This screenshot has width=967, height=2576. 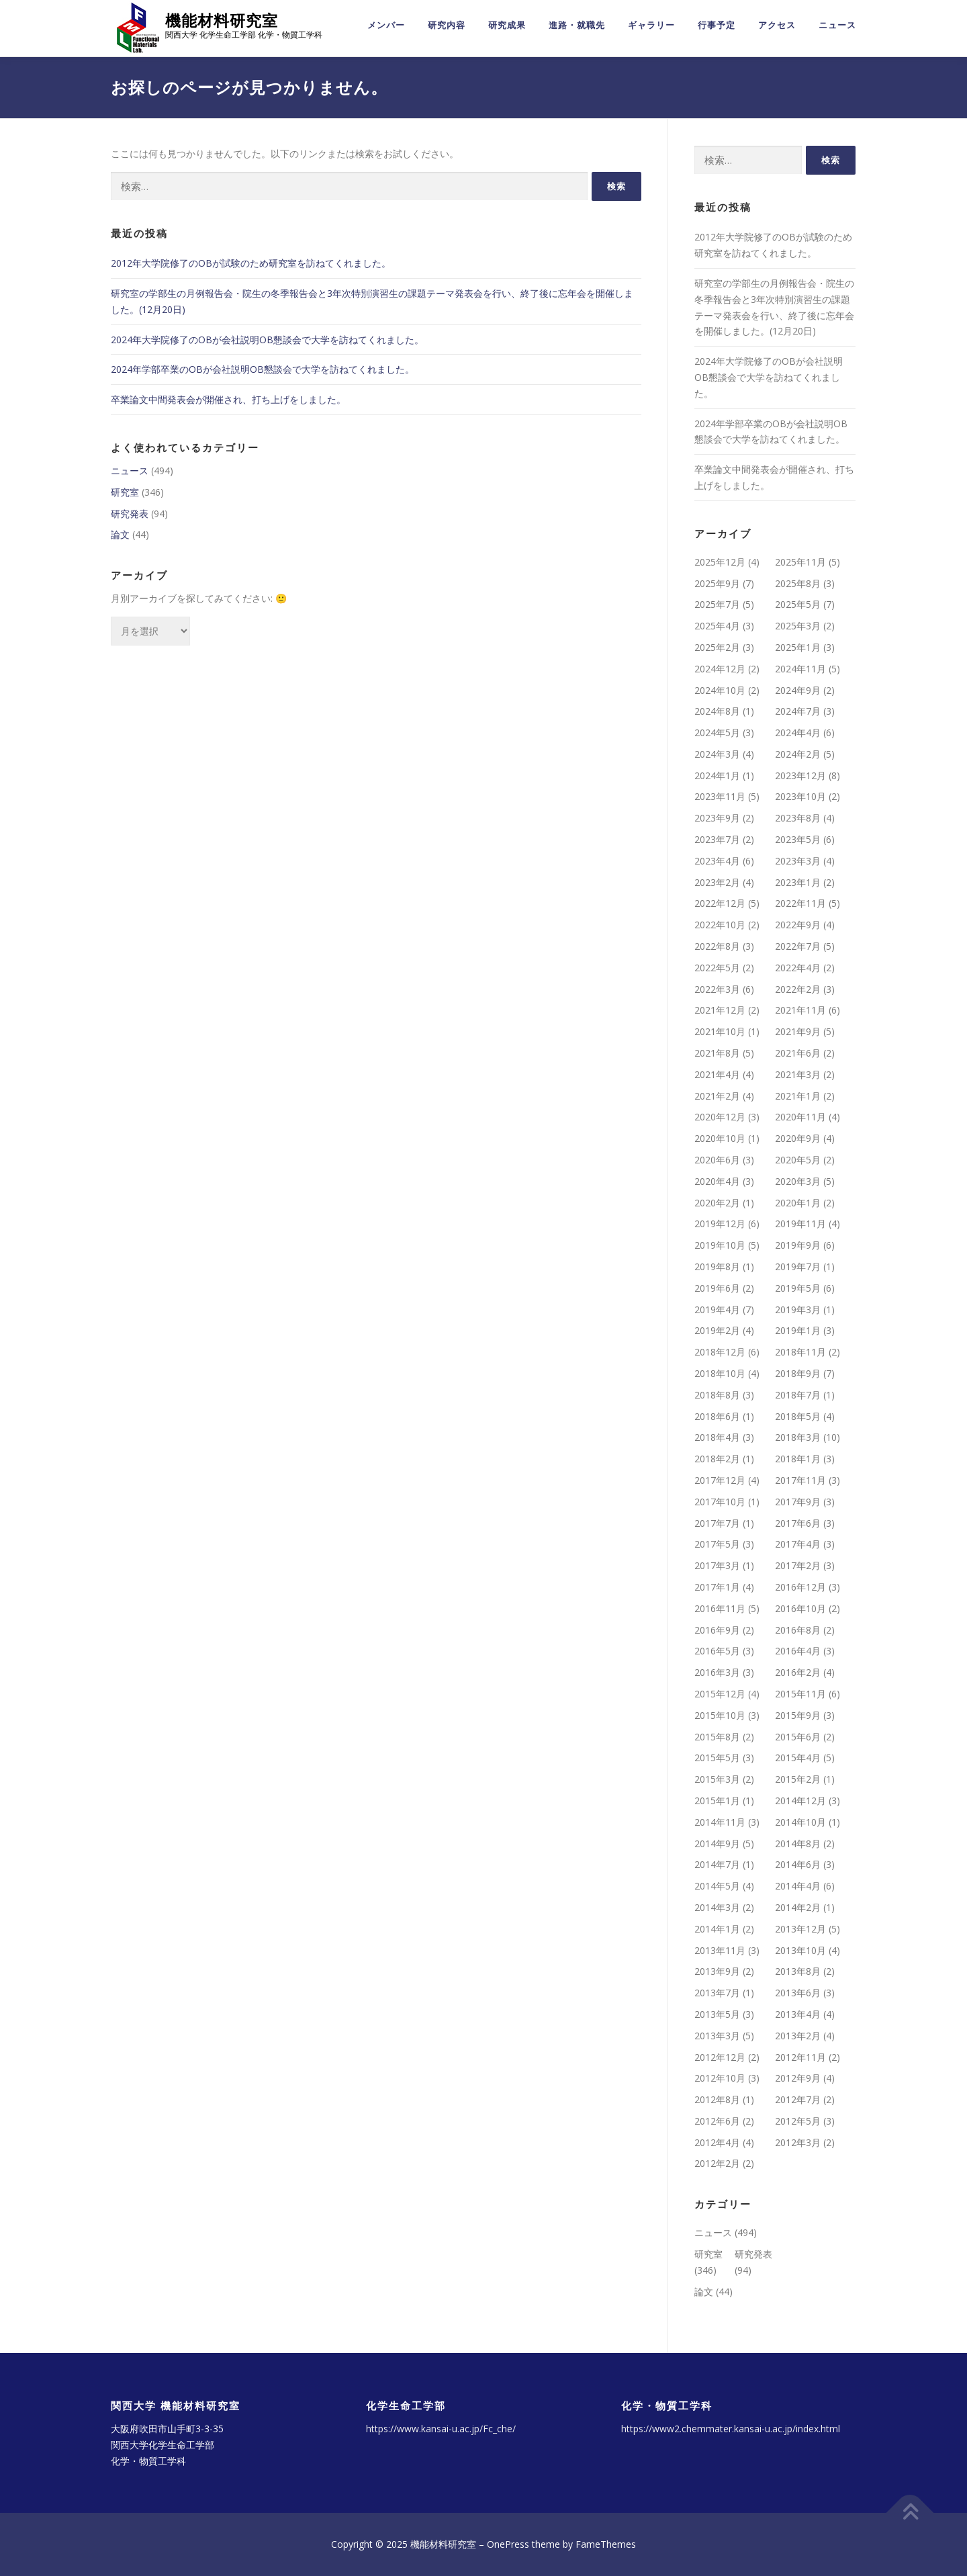 What do you see at coordinates (717, 1394) in the screenshot?
I see `2018年8月` at bounding box center [717, 1394].